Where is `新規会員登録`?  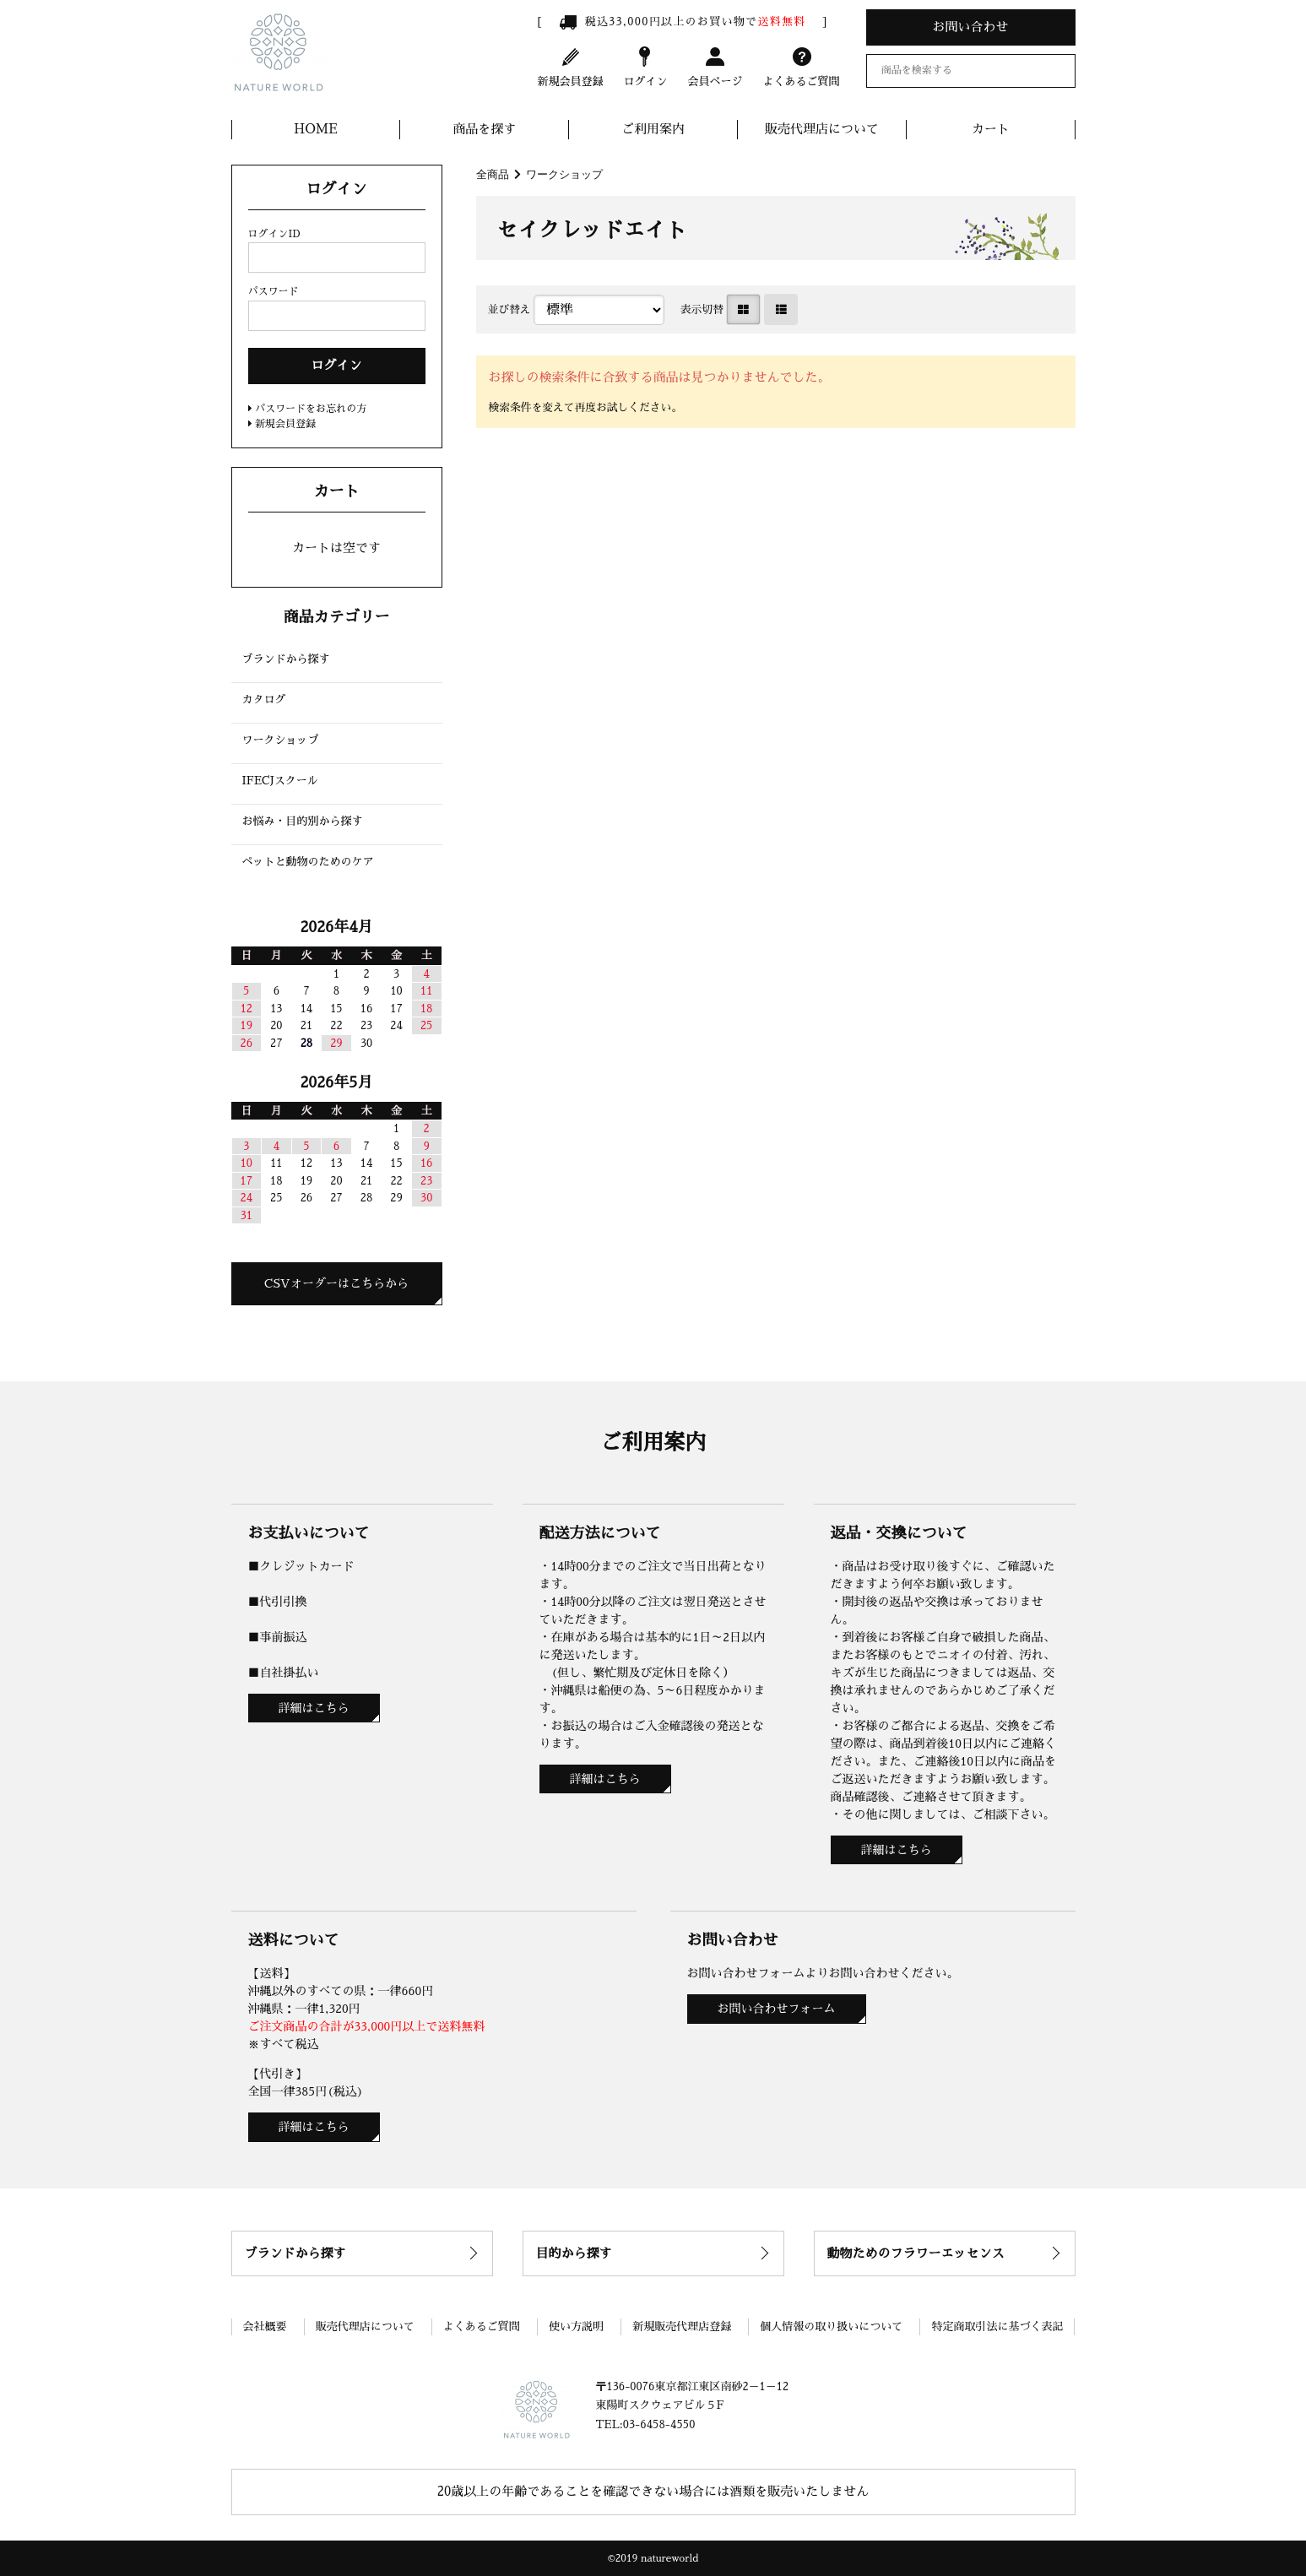 新規会員登録 is located at coordinates (571, 66).